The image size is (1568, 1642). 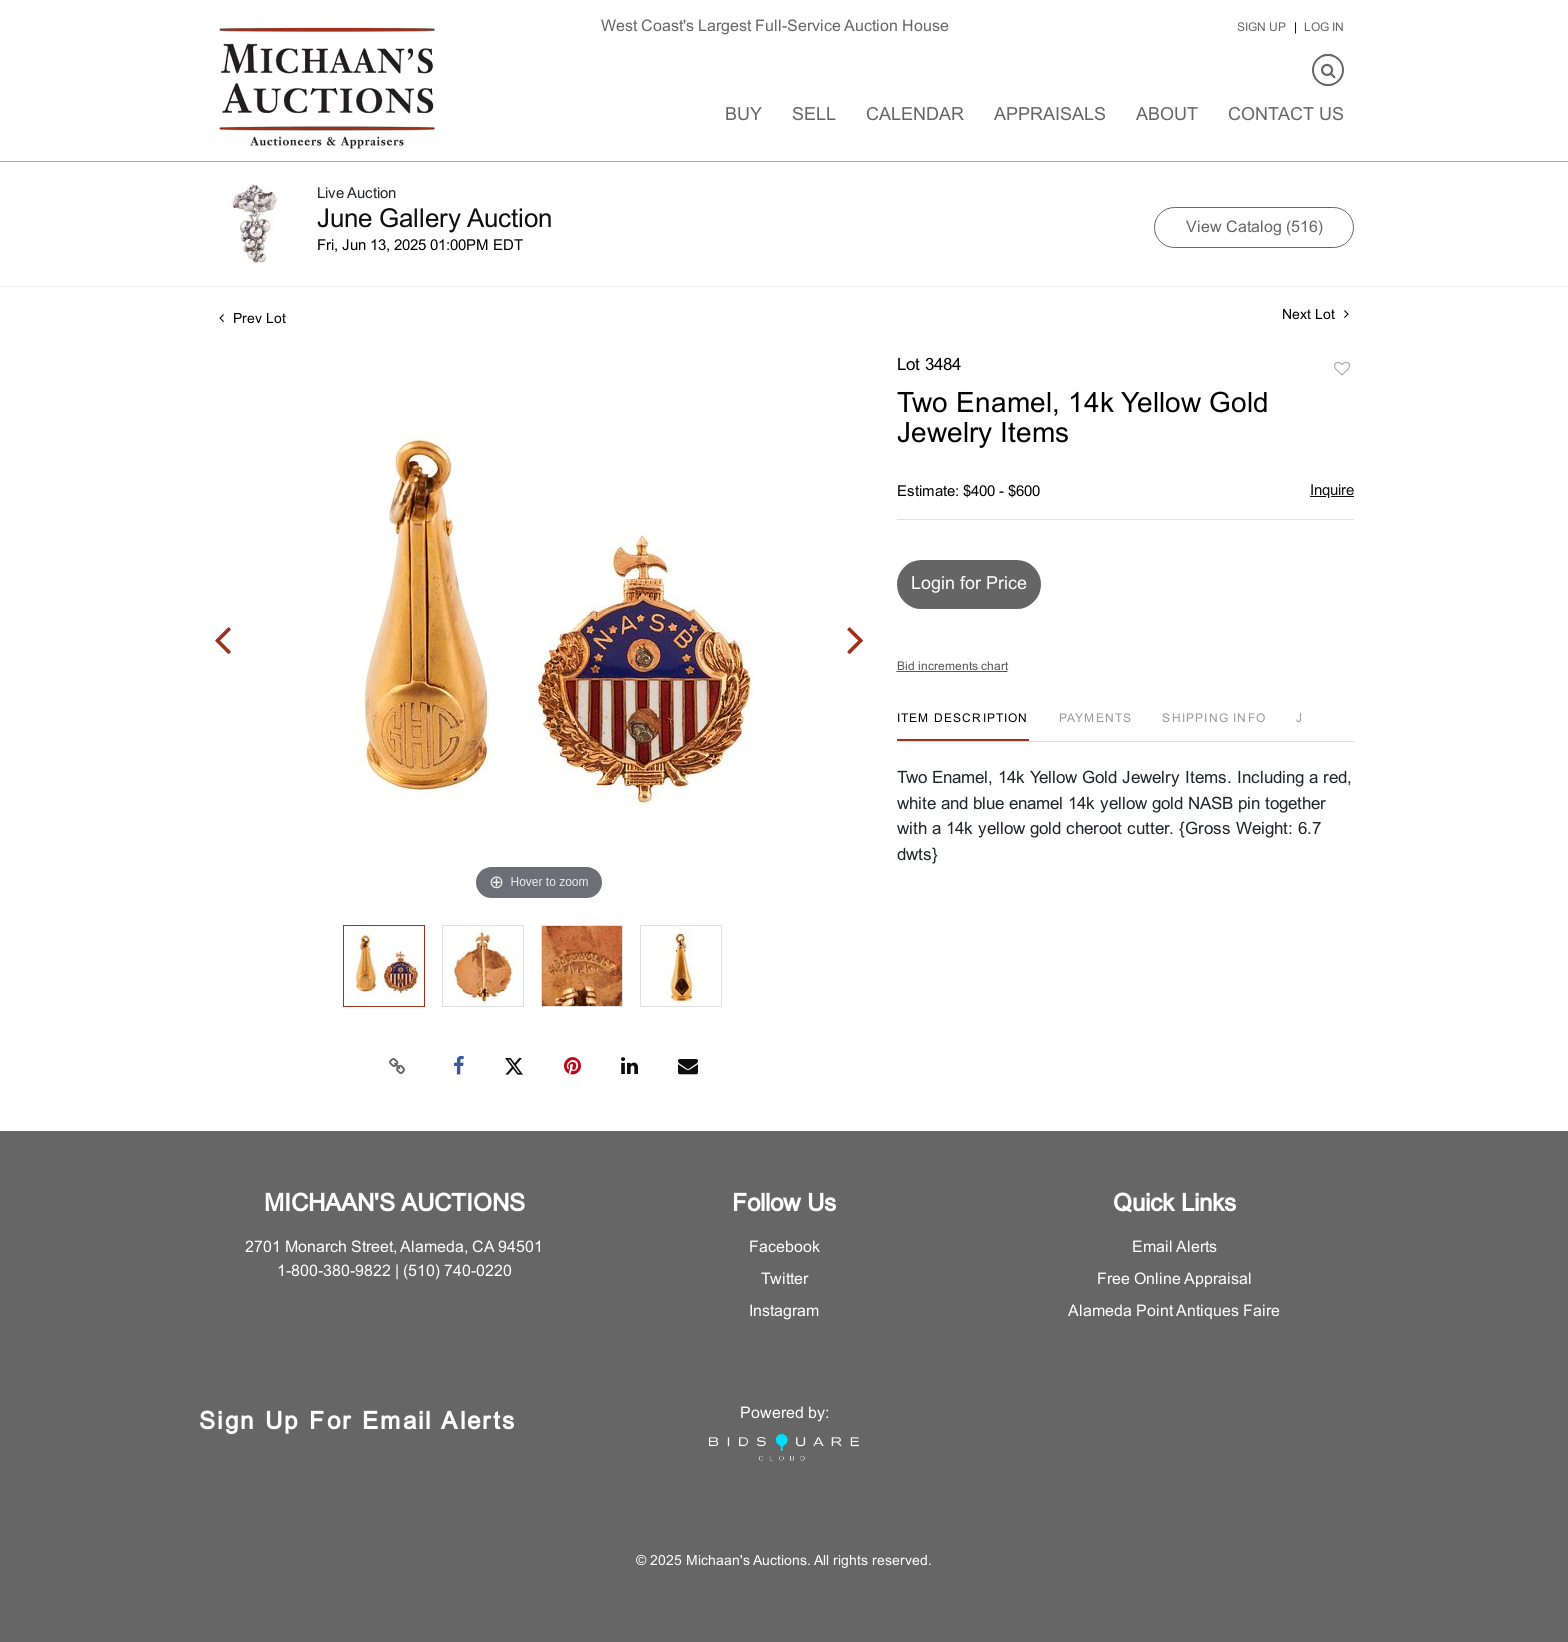 I want to click on Twitter, so click(x=784, y=1279).